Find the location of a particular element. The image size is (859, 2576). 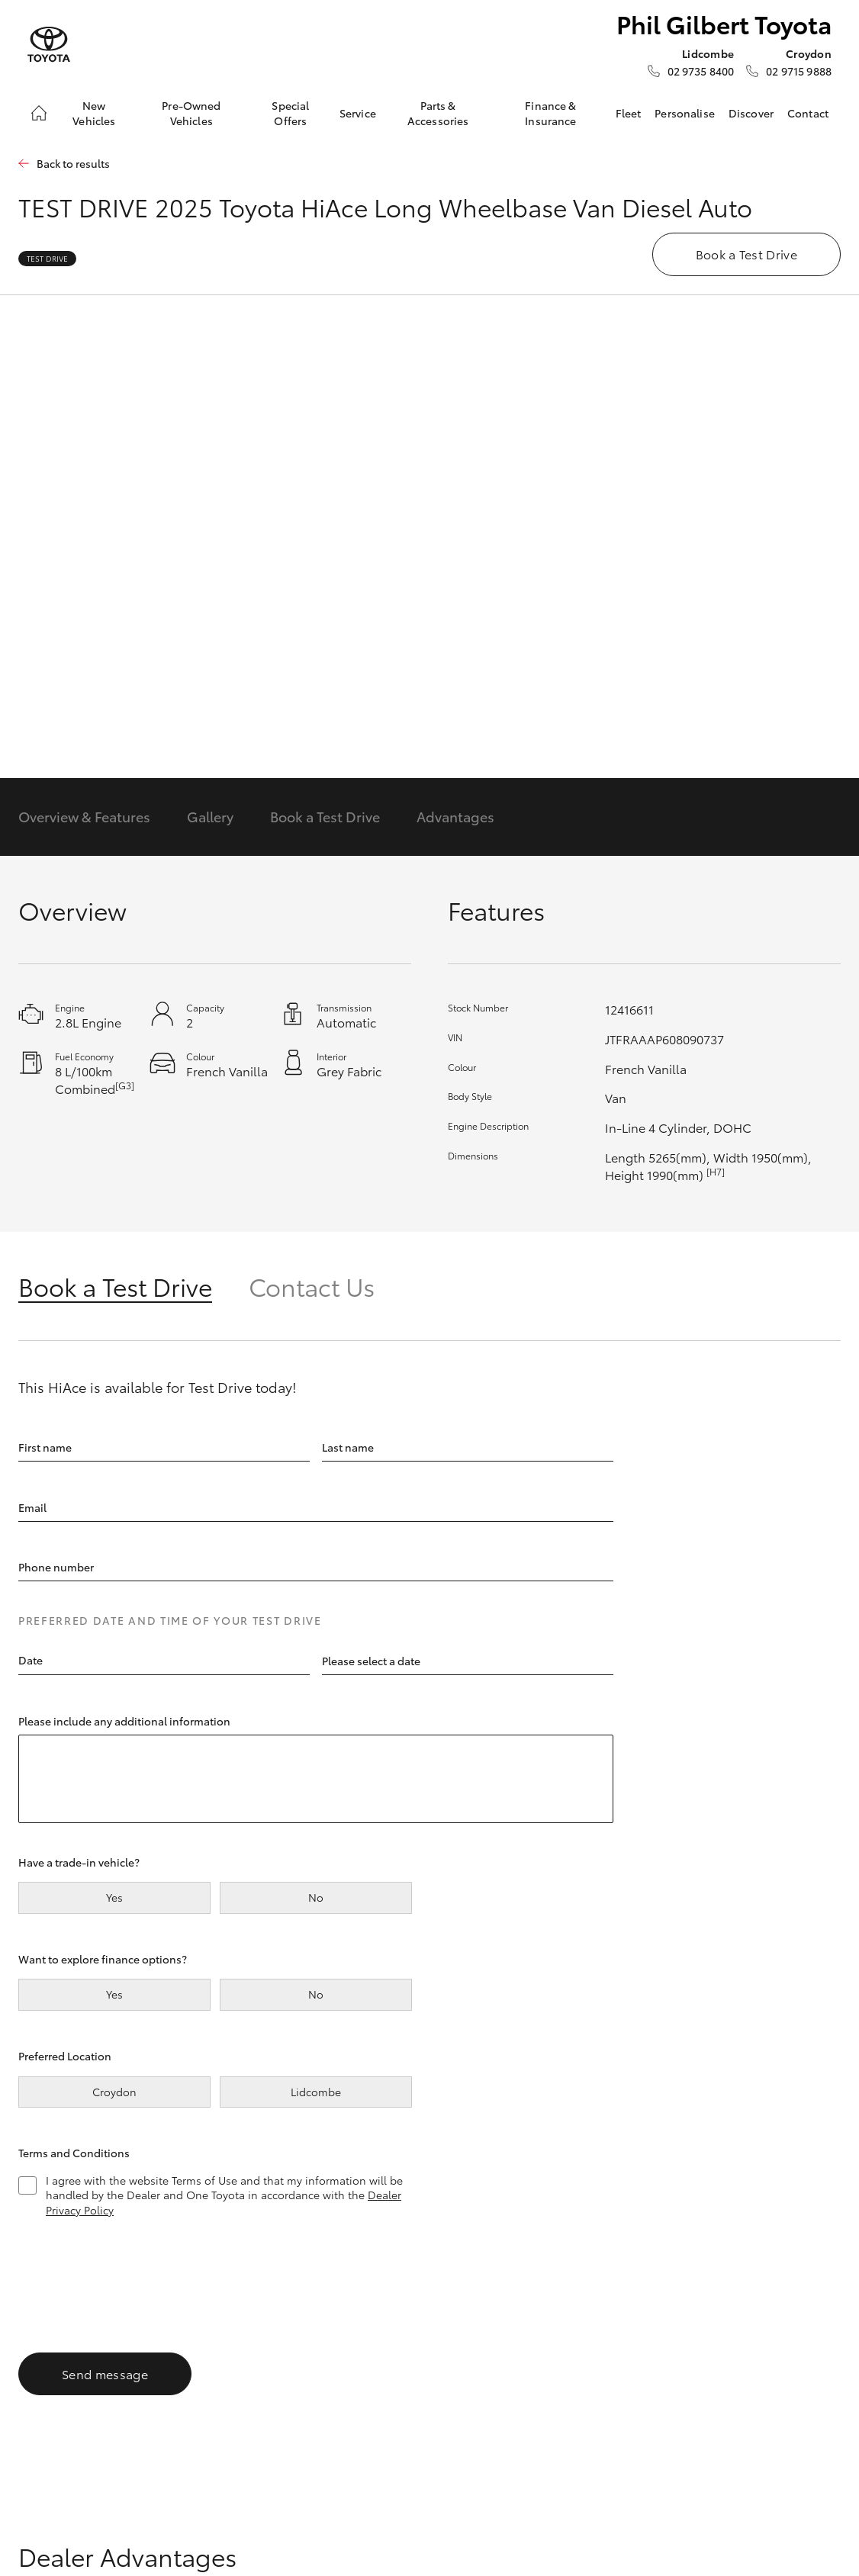

Yes is located at coordinates (114, 1897).